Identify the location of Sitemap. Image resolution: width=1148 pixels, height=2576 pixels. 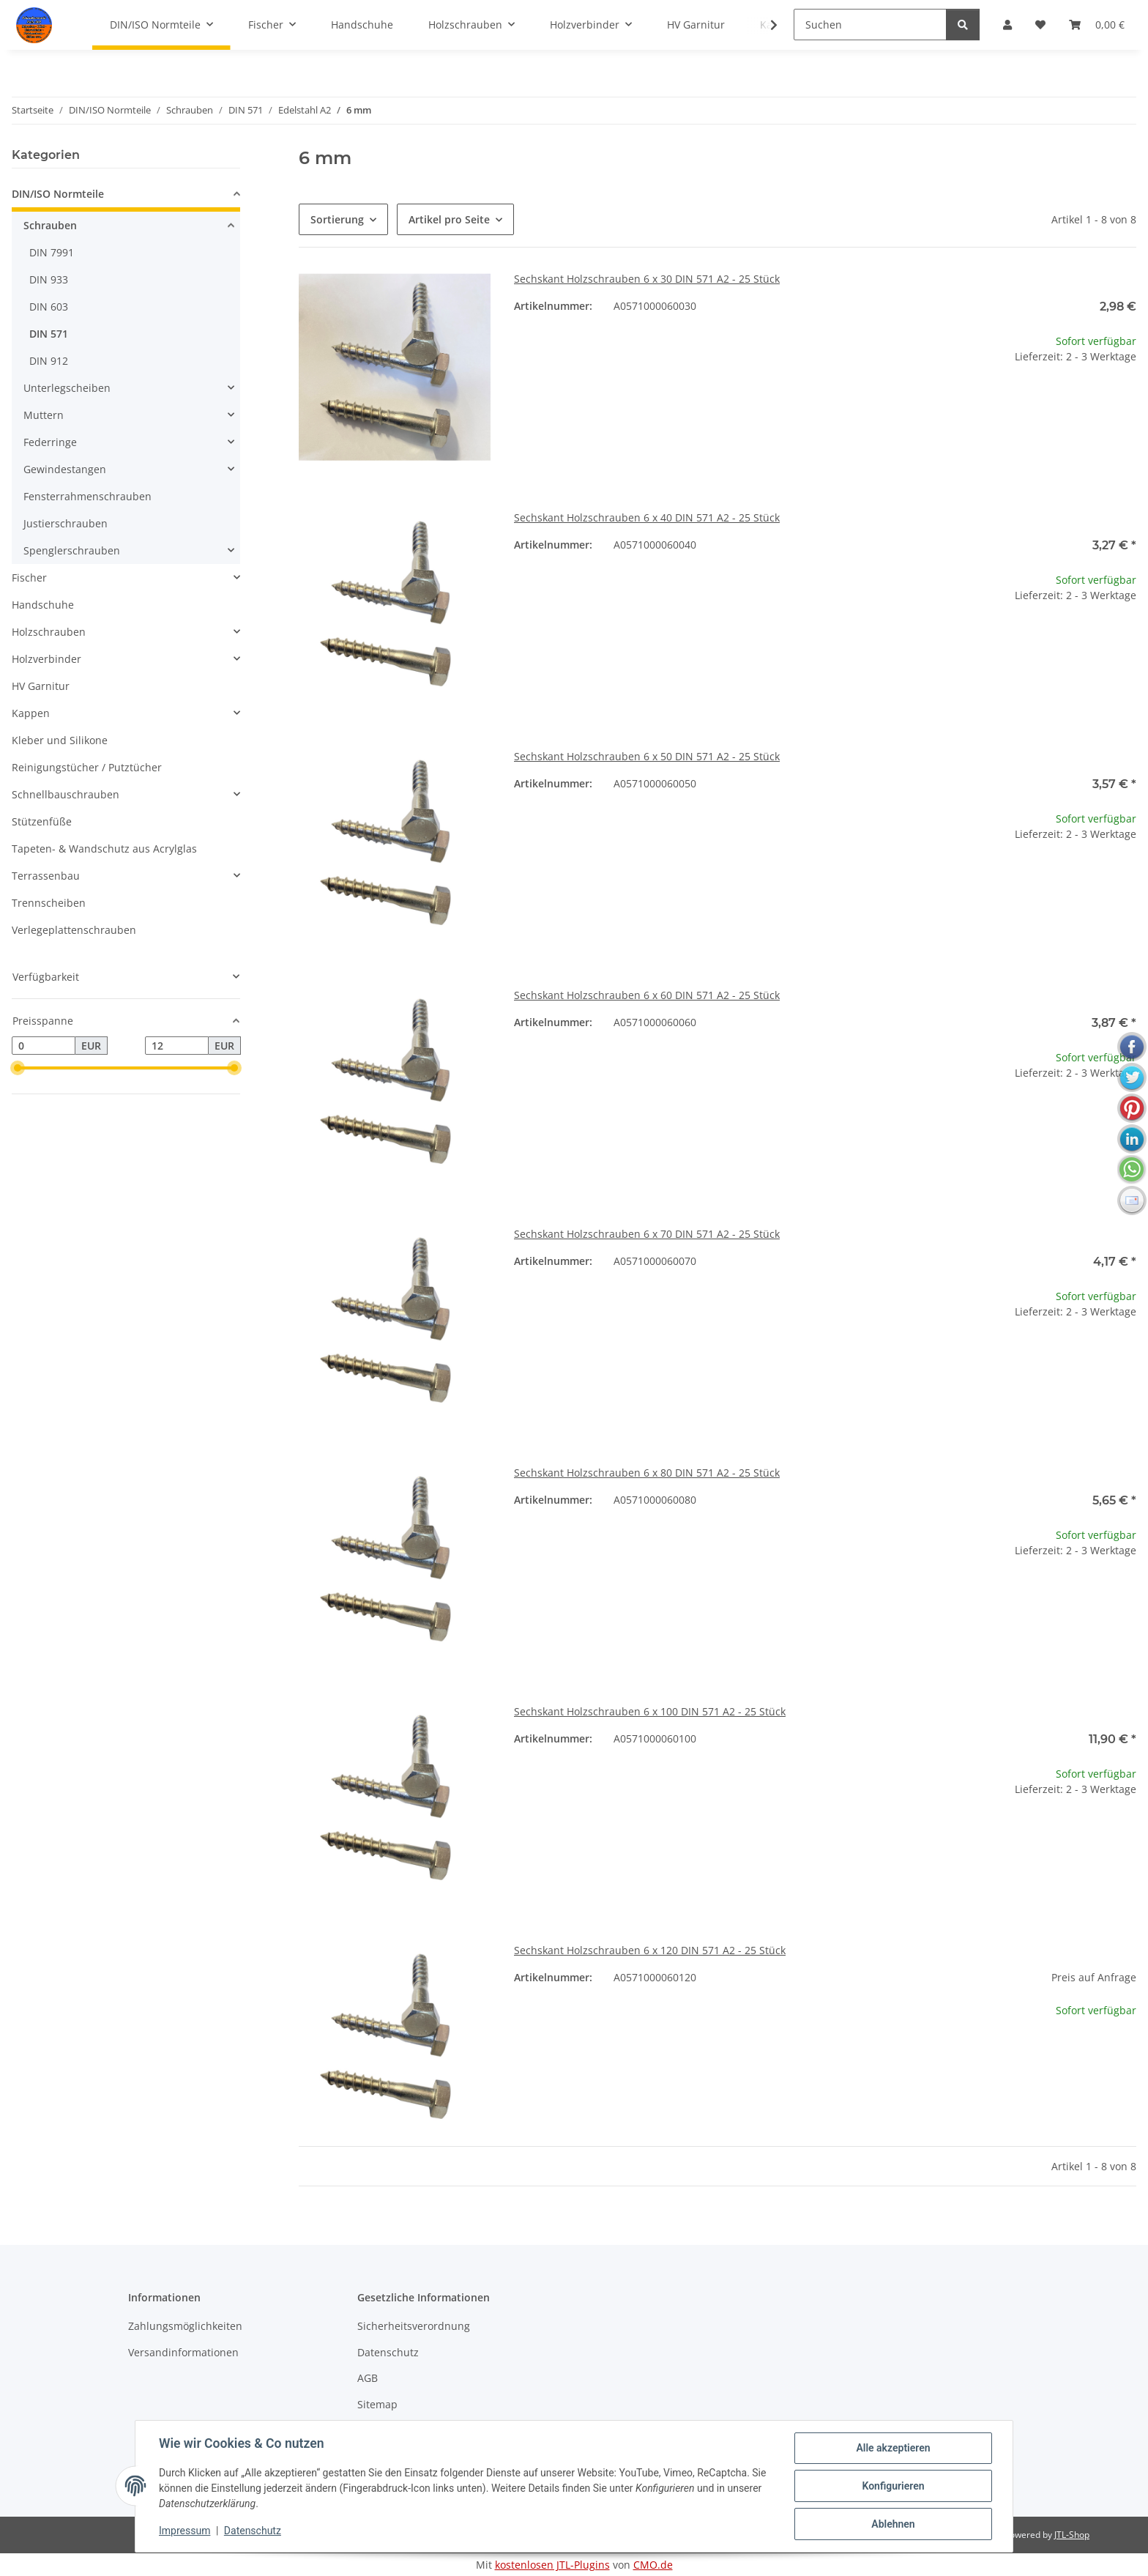
(377, 2404).